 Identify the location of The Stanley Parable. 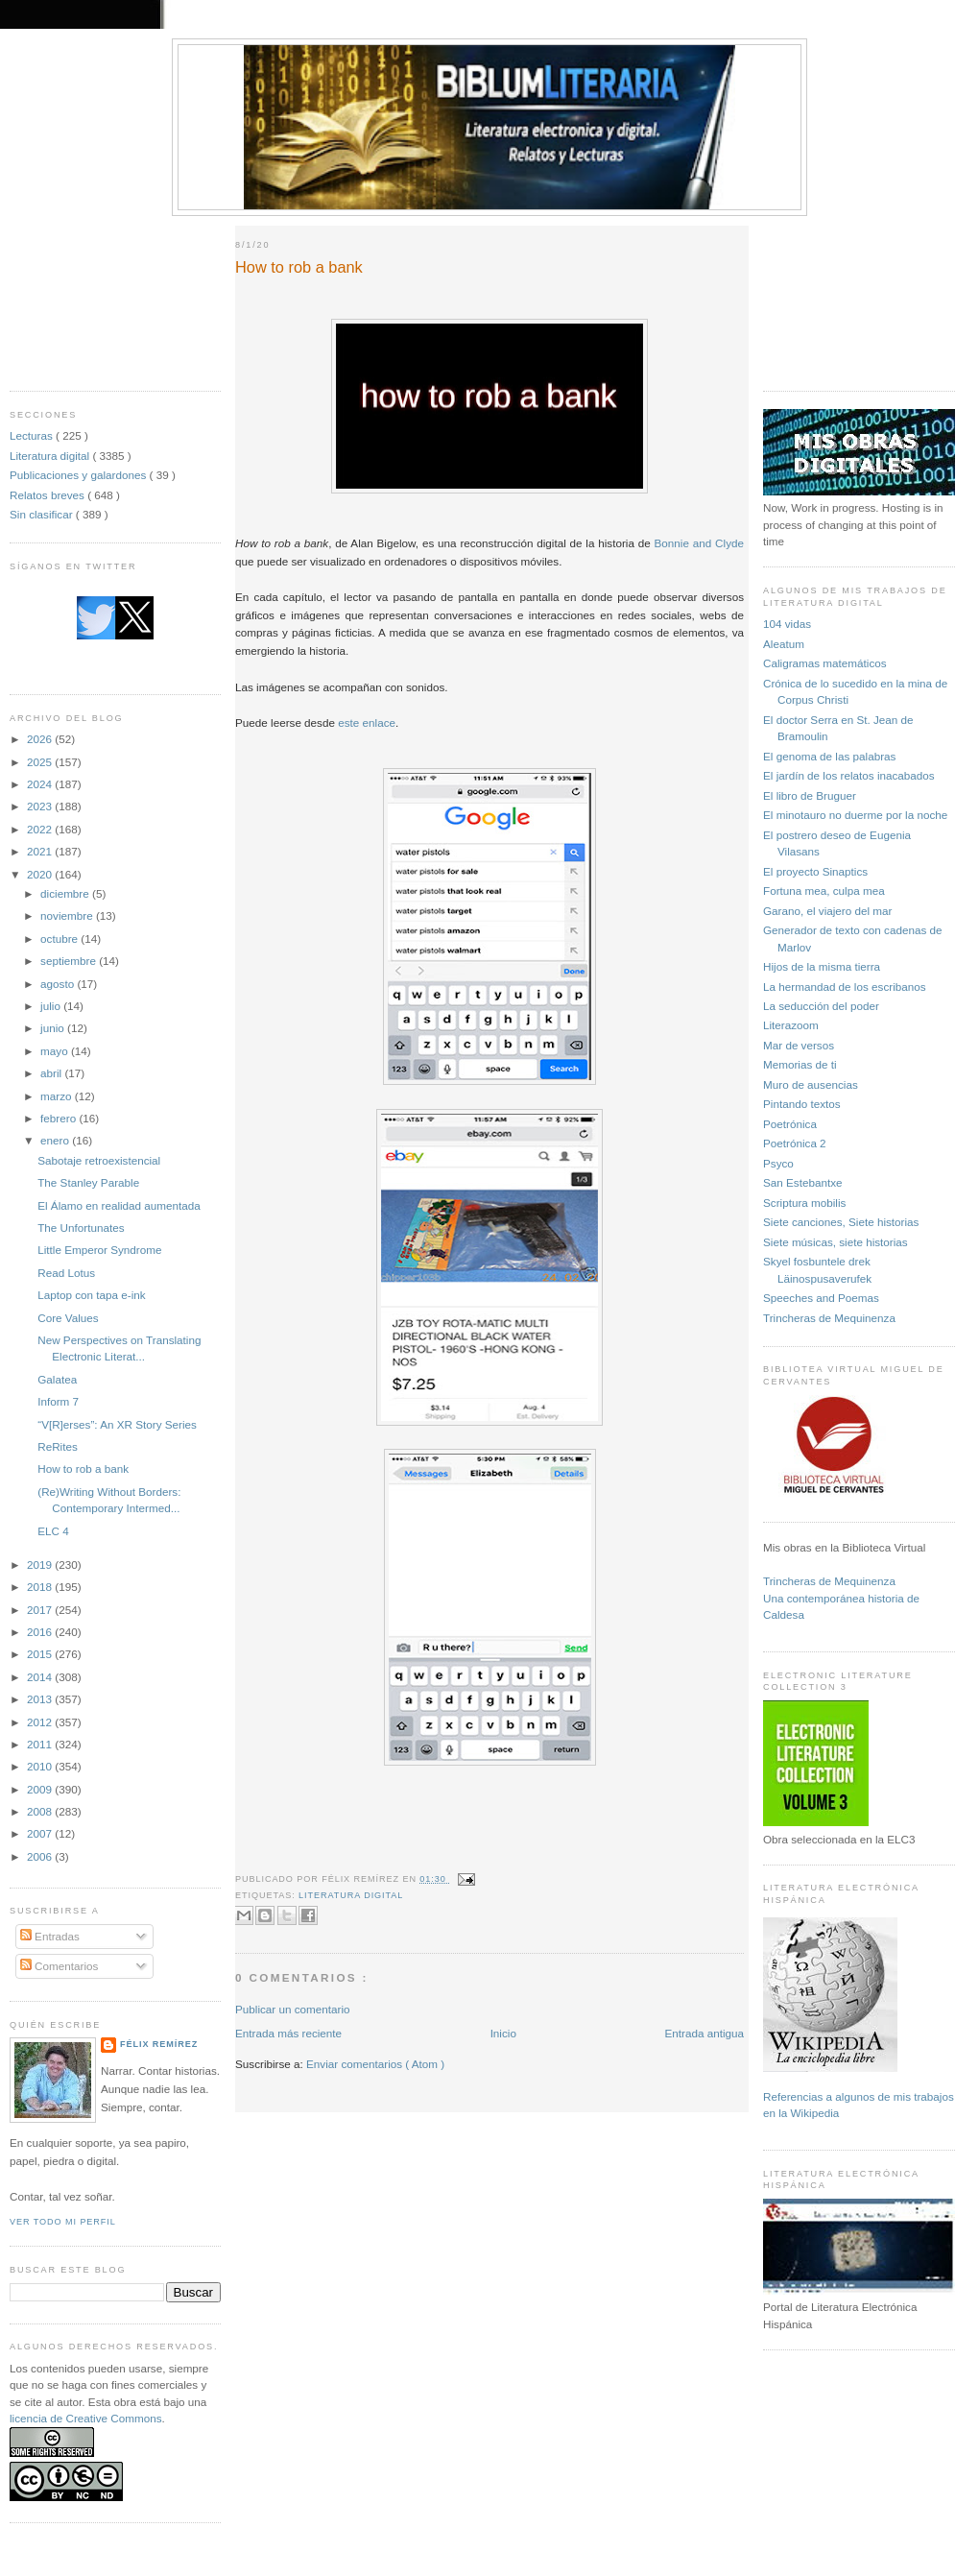
(88, 1182).